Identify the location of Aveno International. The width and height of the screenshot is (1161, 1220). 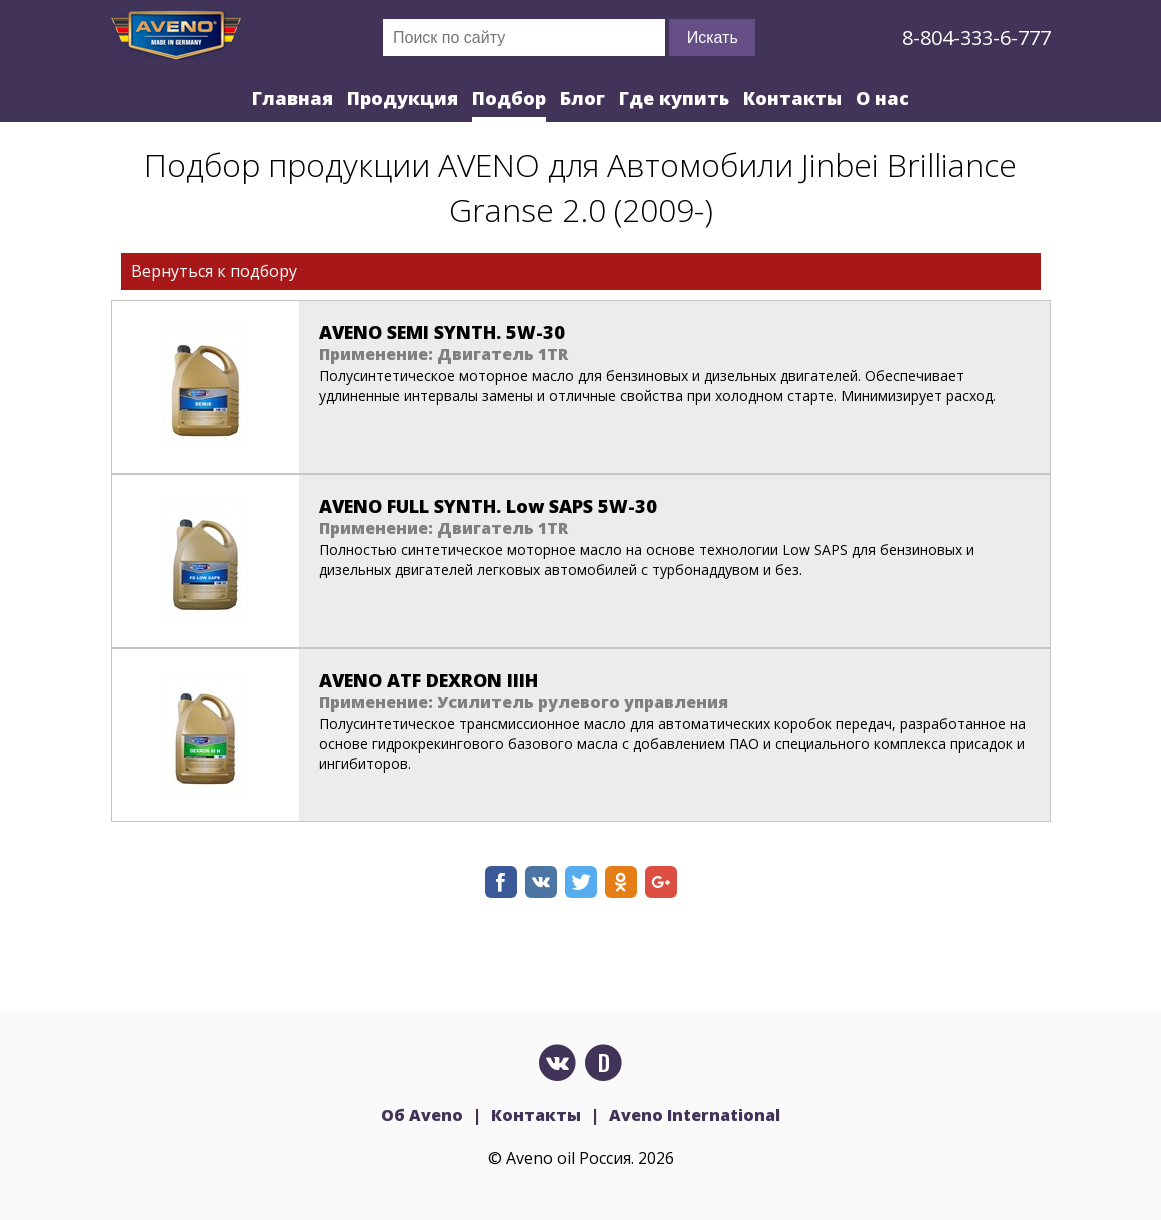
(694, 1115).